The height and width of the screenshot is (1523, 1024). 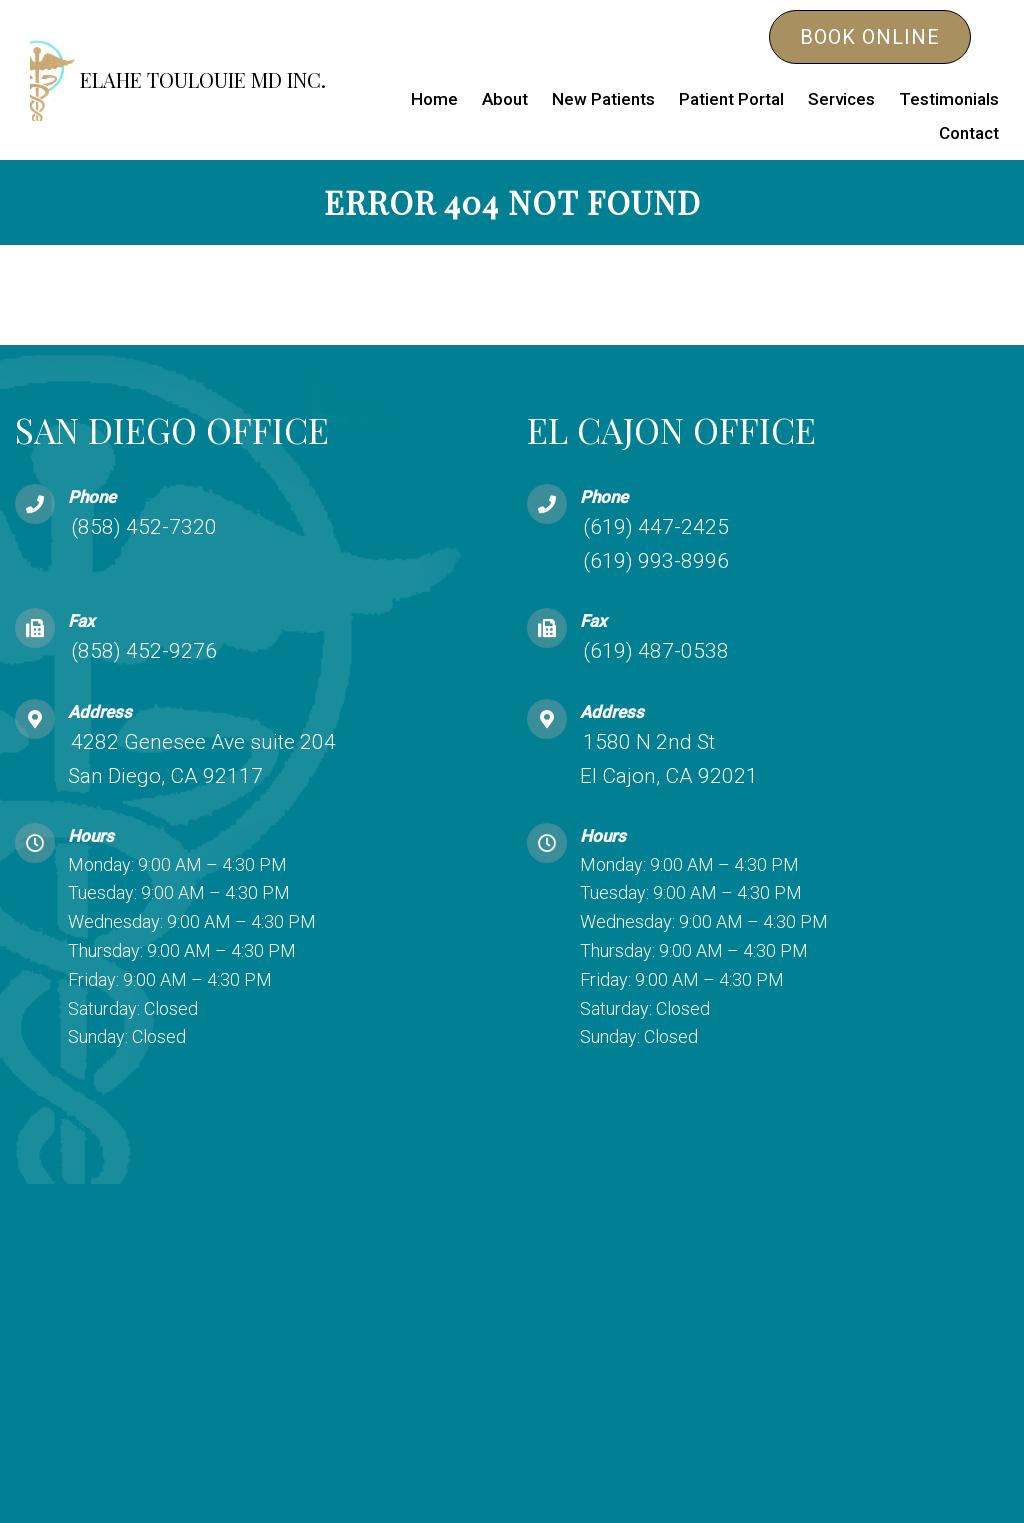 What do you see at coordinates (841, 99) in the screenshot?
I see `Services` at bounding box center [841, 99].